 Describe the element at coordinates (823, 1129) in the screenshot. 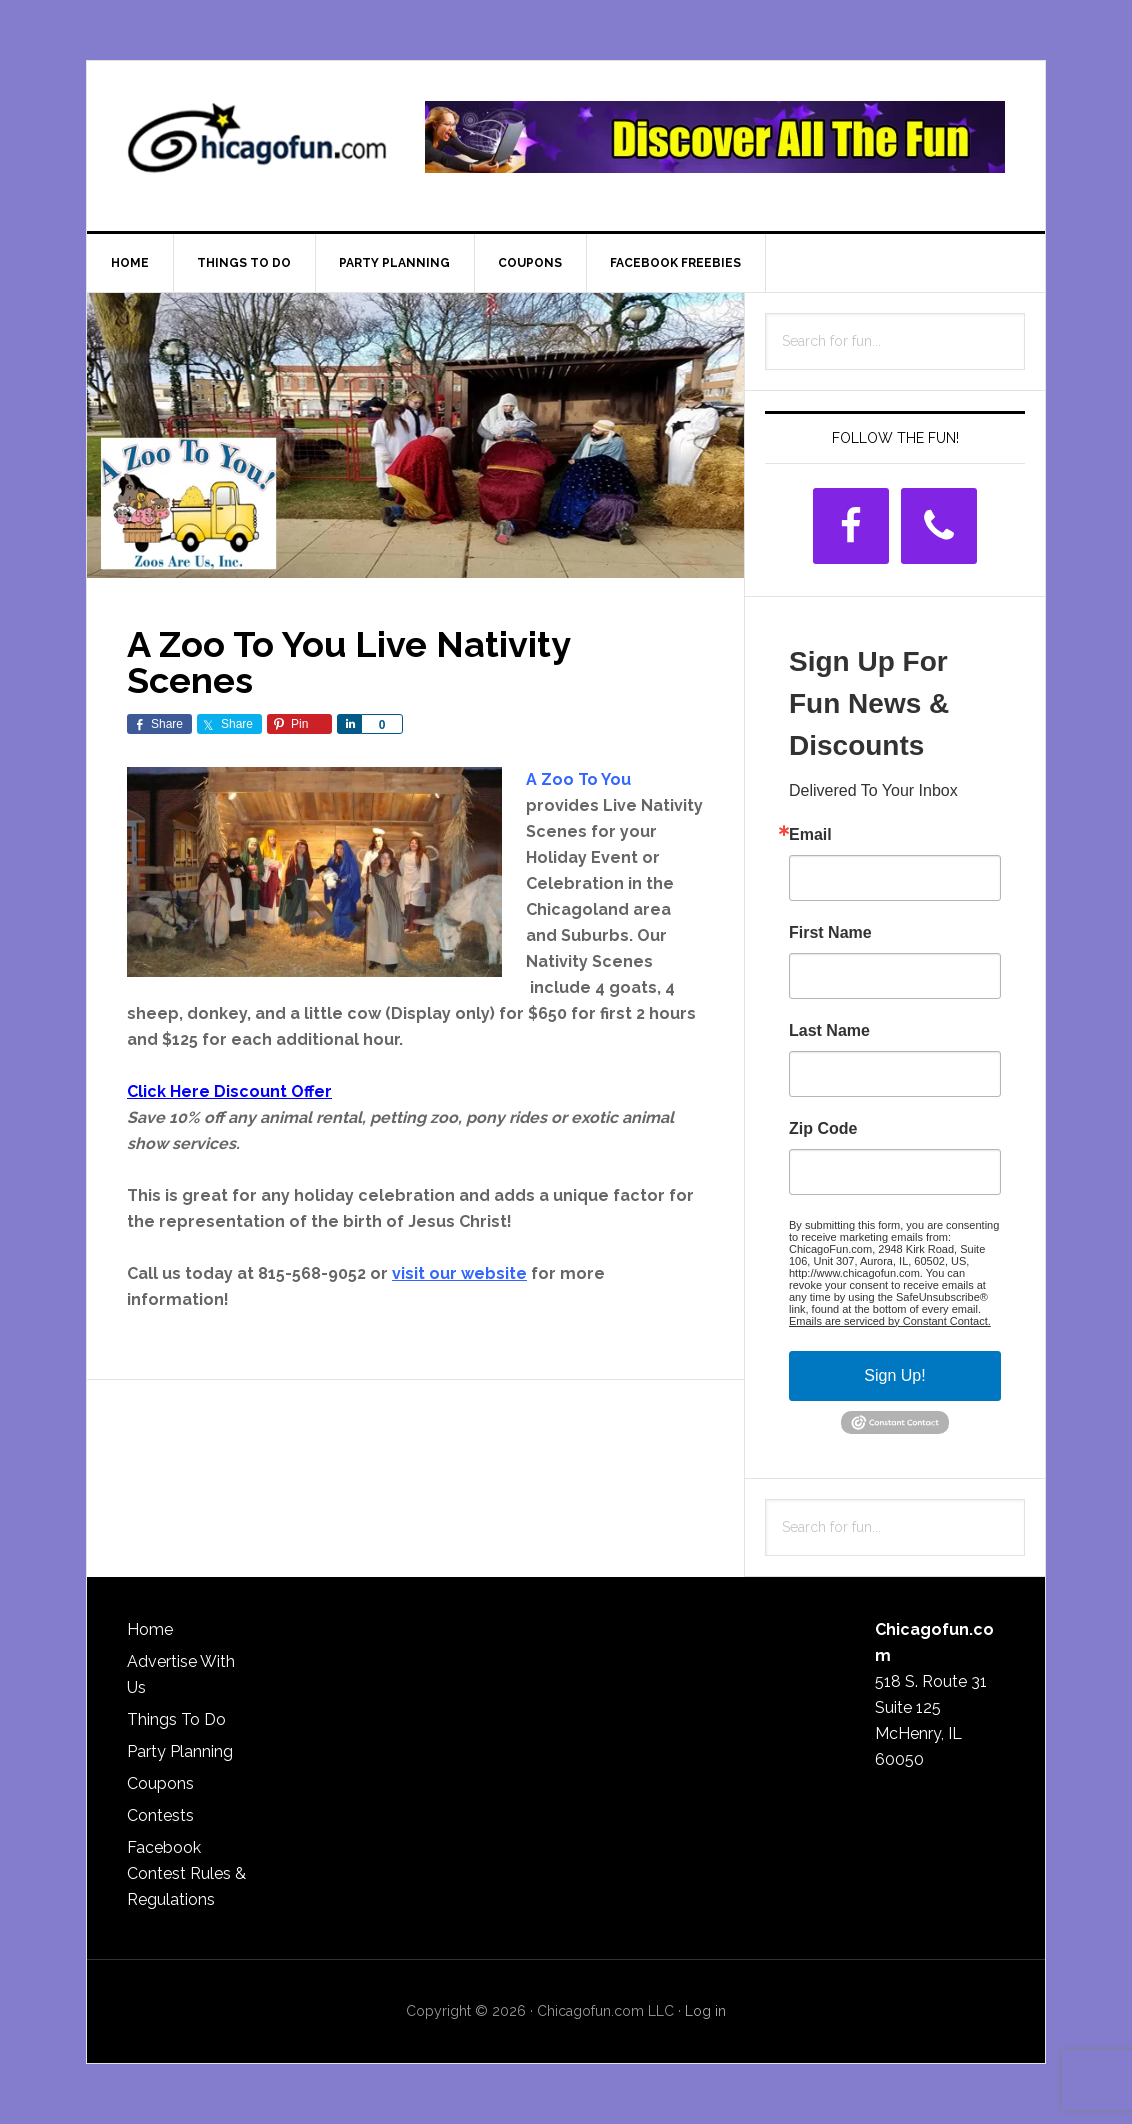

I see `Zip Code` at that location.